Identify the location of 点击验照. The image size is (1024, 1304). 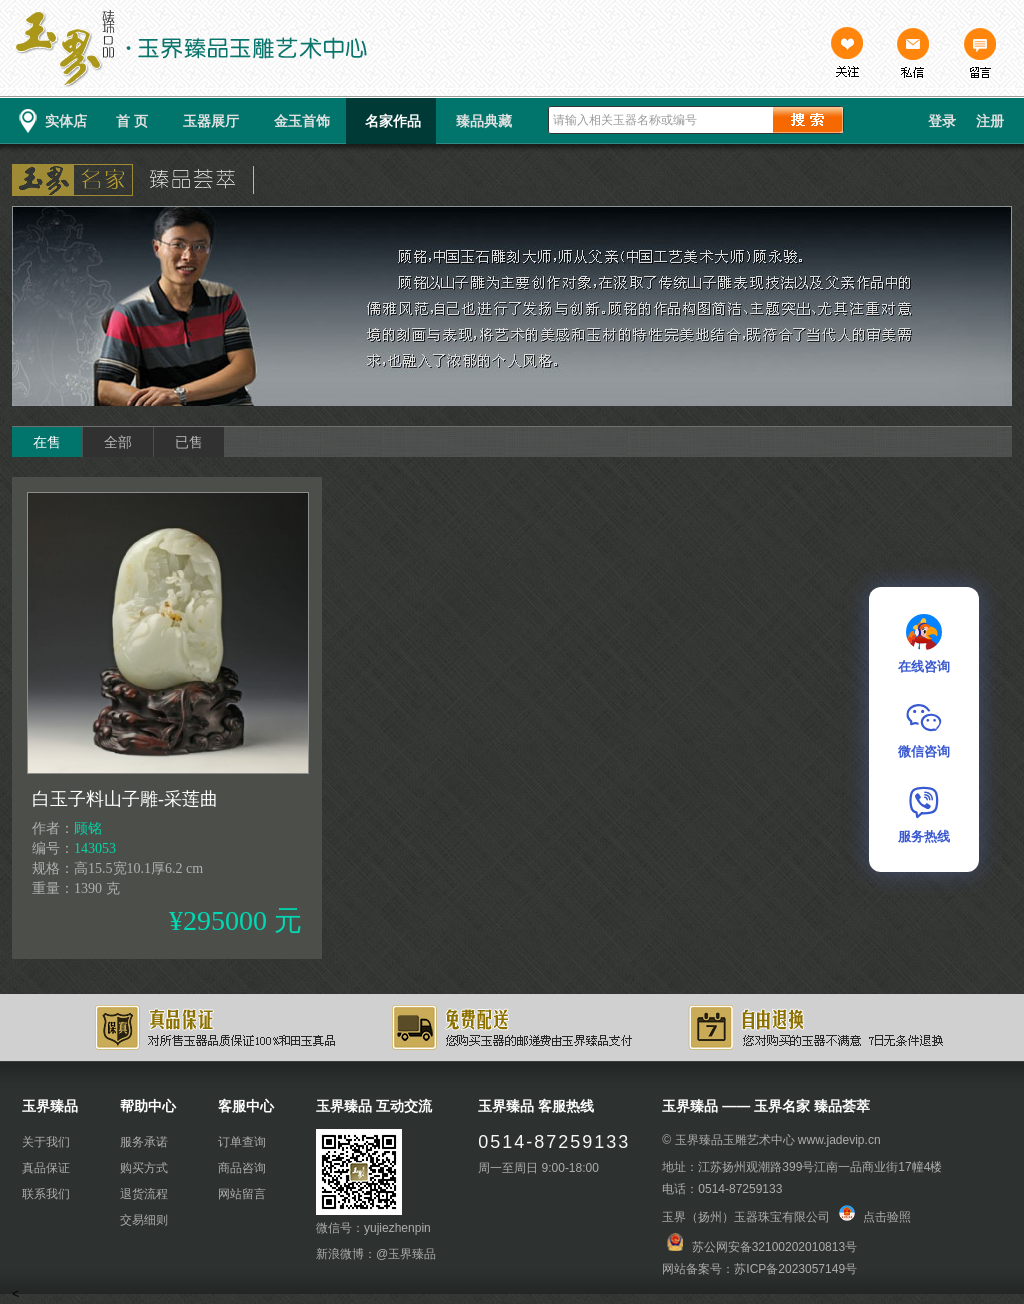
(875, 1217).